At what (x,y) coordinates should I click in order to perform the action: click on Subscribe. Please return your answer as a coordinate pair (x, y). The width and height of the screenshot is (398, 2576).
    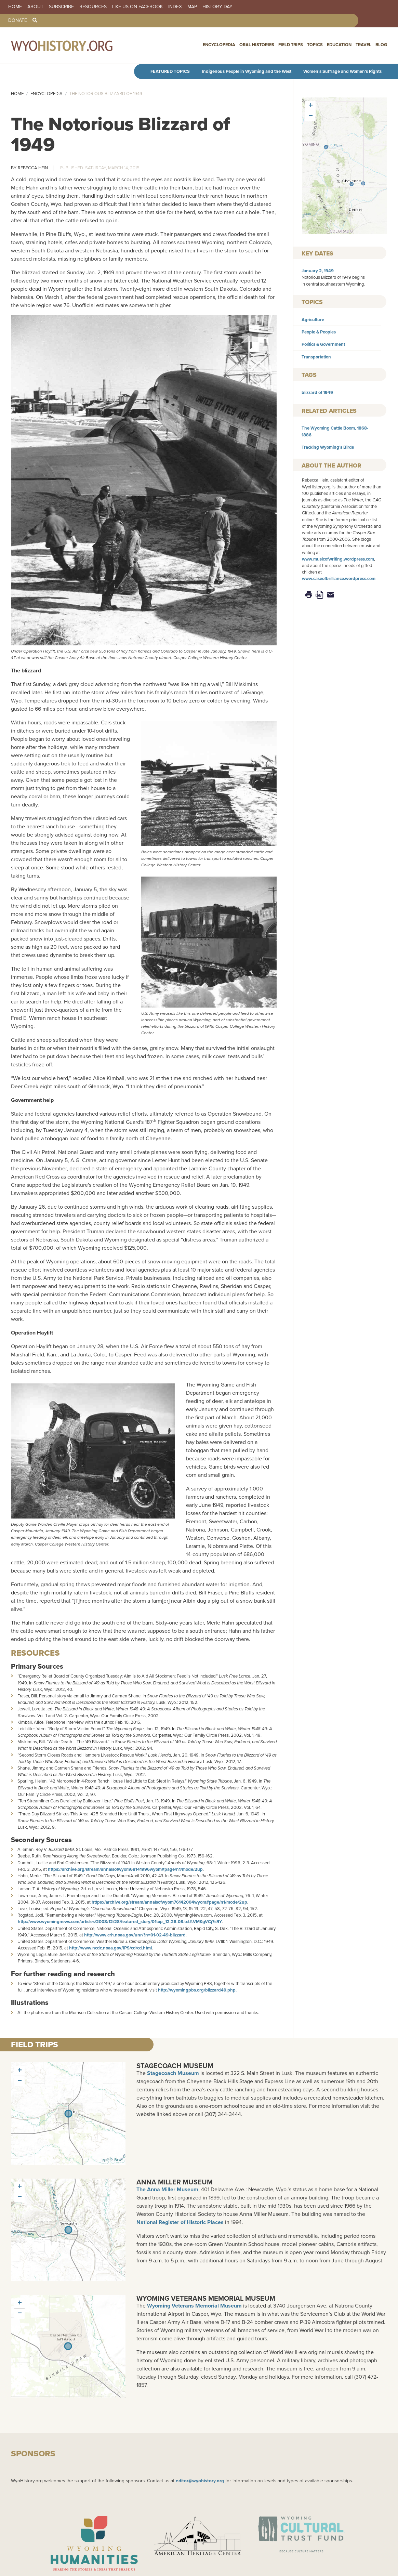
    Looking at the image, I should click on (61, 7).